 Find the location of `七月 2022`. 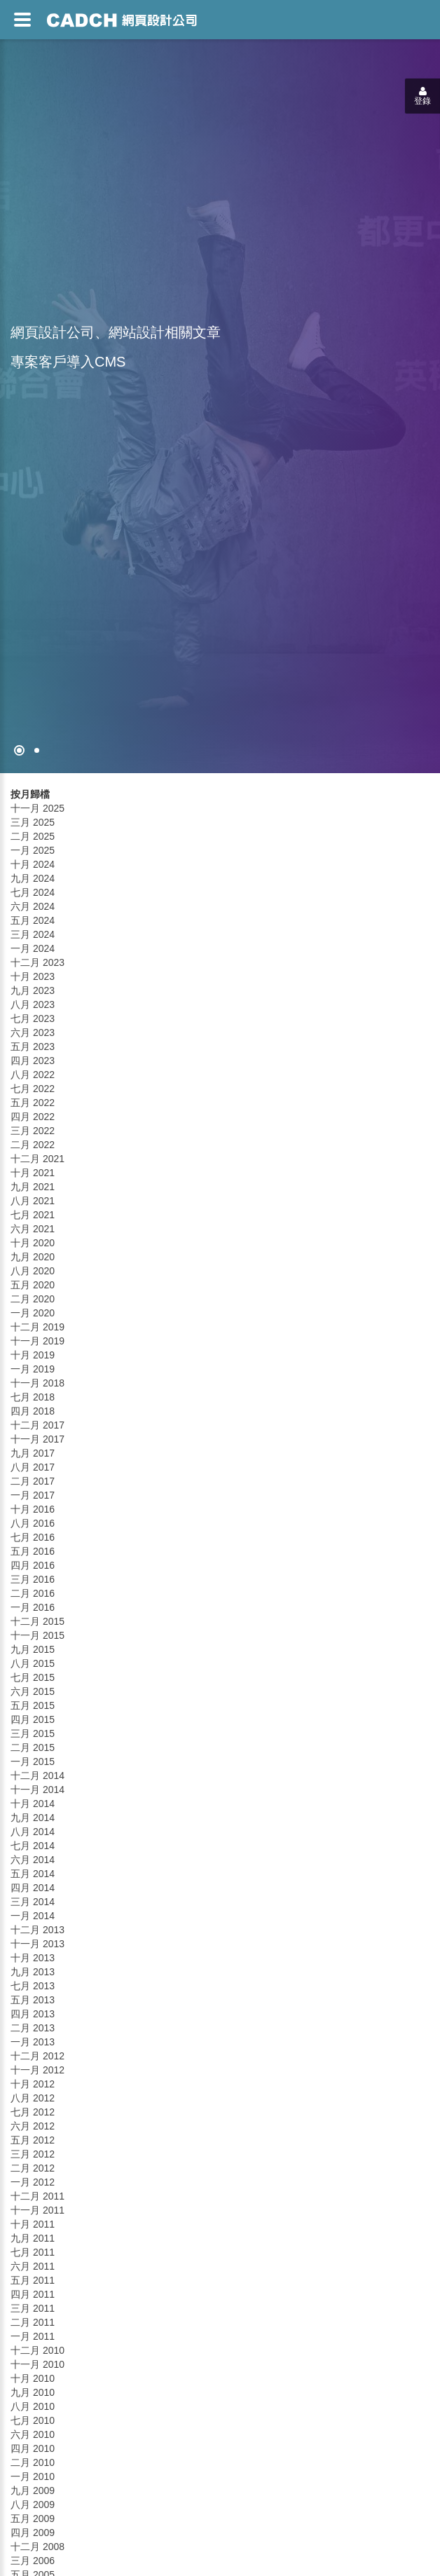

七月 2022 is located at coordinates (33, 1088).